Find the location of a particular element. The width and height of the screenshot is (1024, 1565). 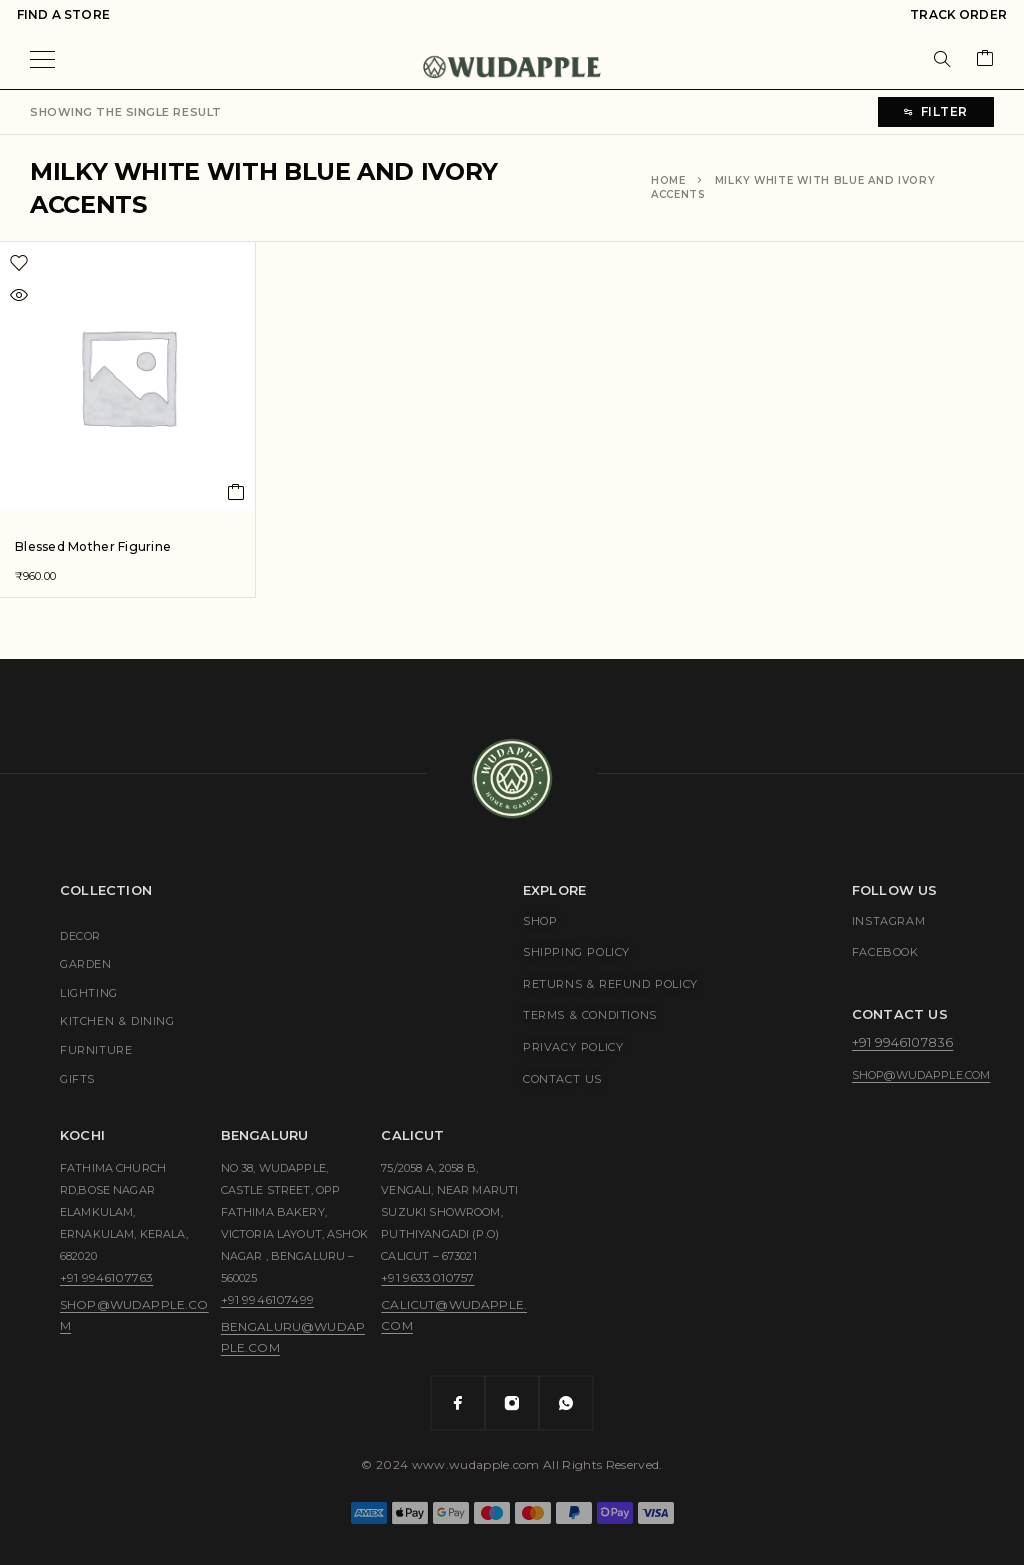

[Facebook] is located at coordinates (458, 1403).